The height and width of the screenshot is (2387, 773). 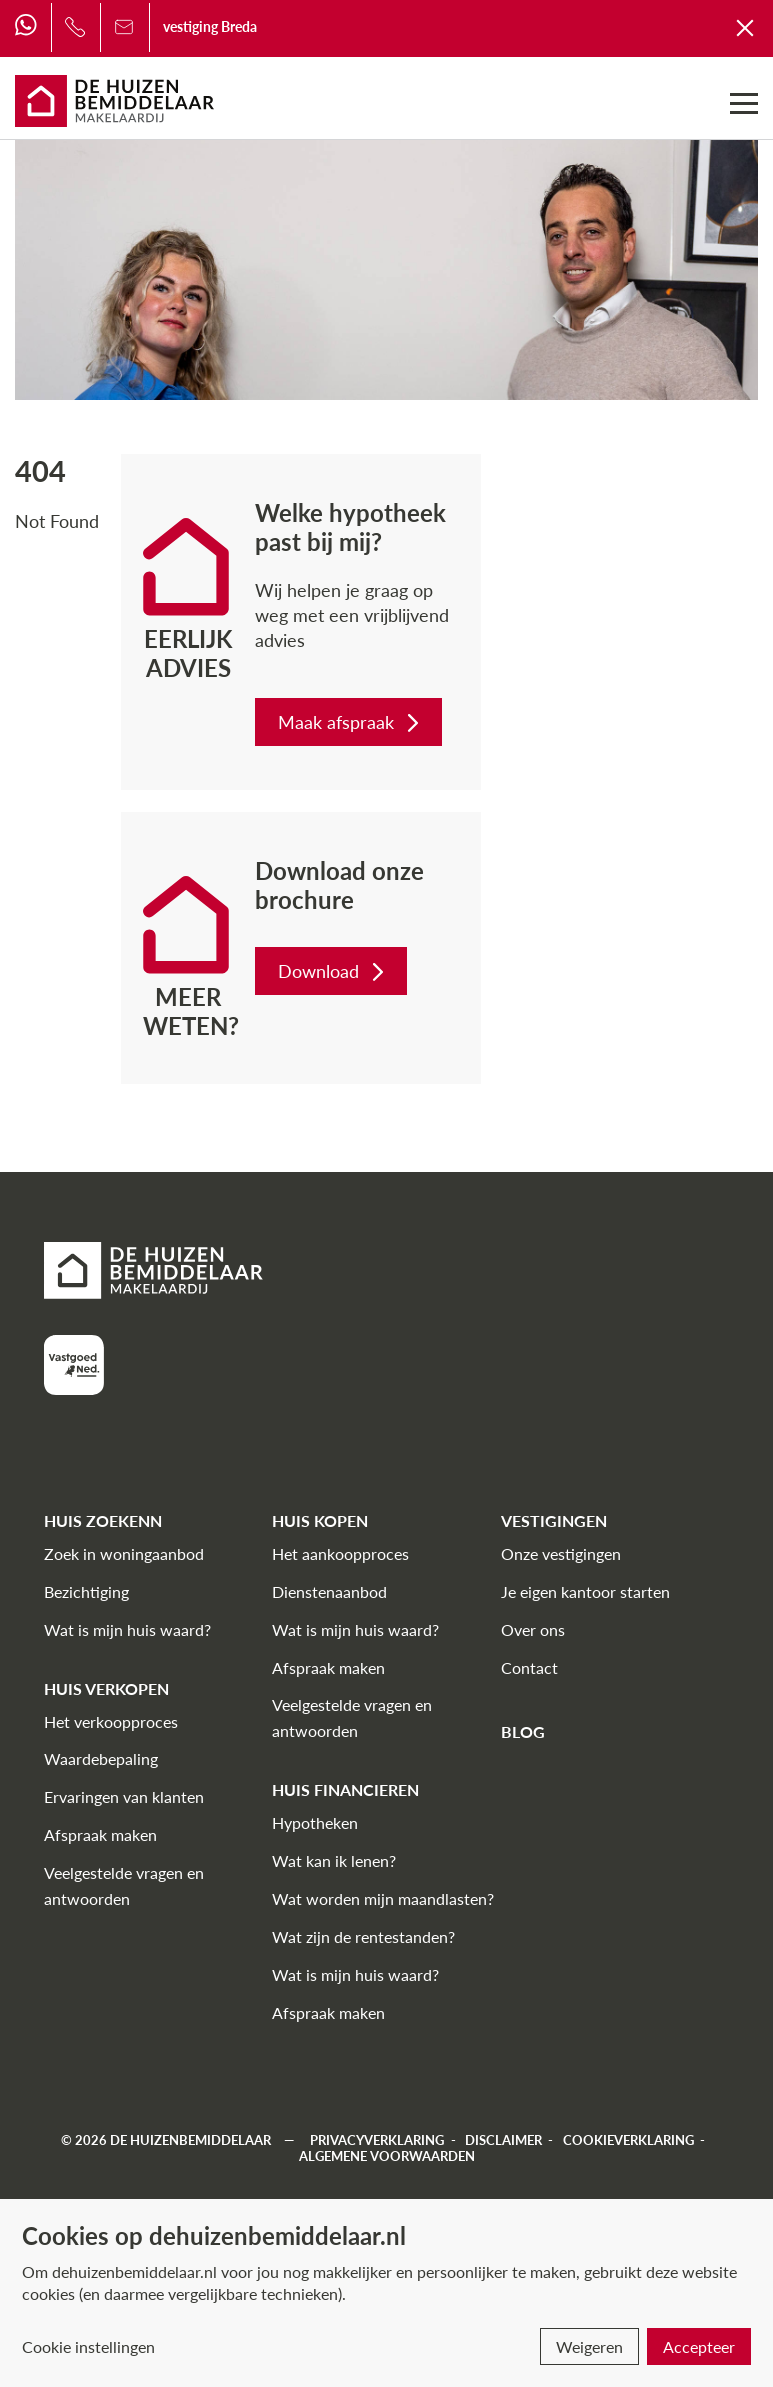 I want to click on Cookieverklaring, so click(x=628, y=2140).